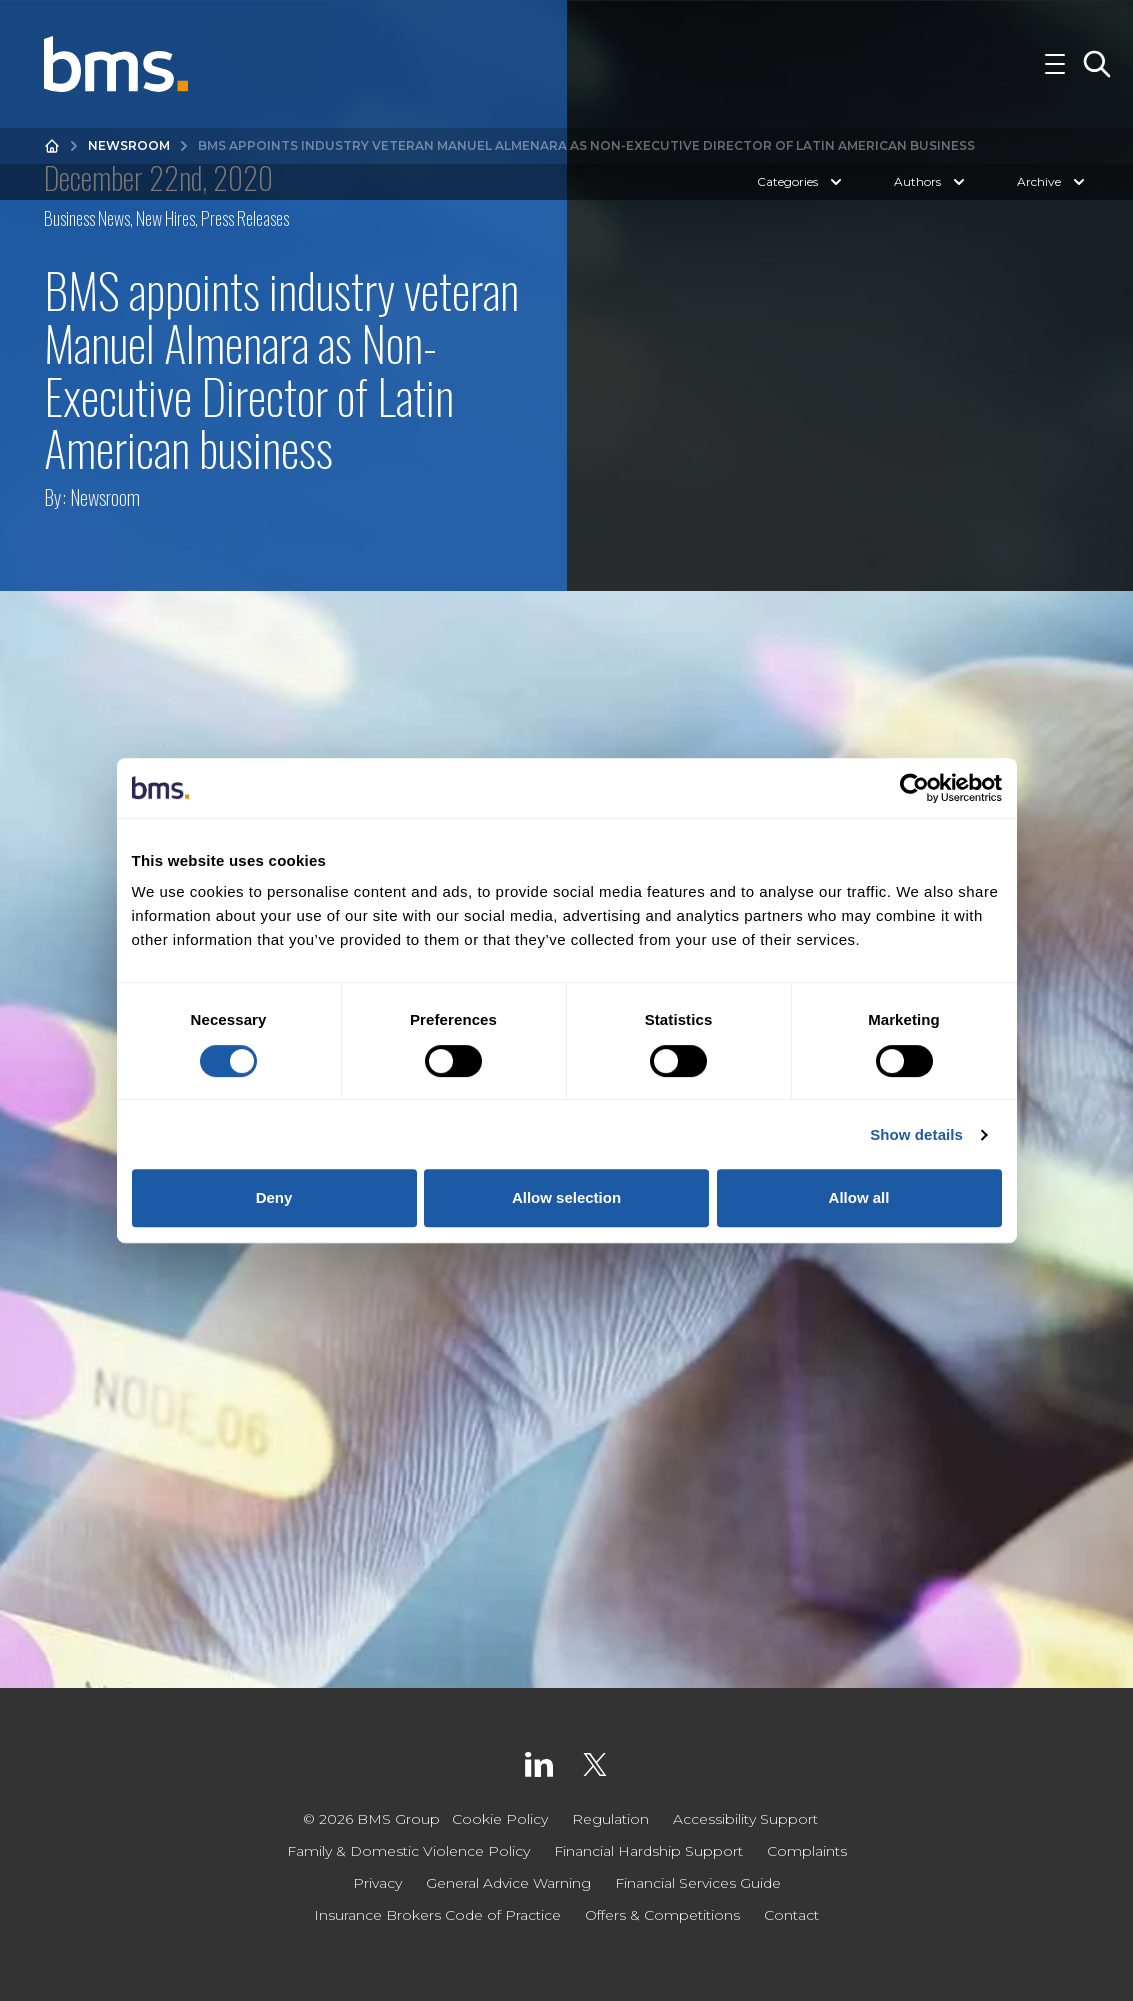 This screenshot has height=2001, width=1133. I want to click on Categories, so click(801, 182).